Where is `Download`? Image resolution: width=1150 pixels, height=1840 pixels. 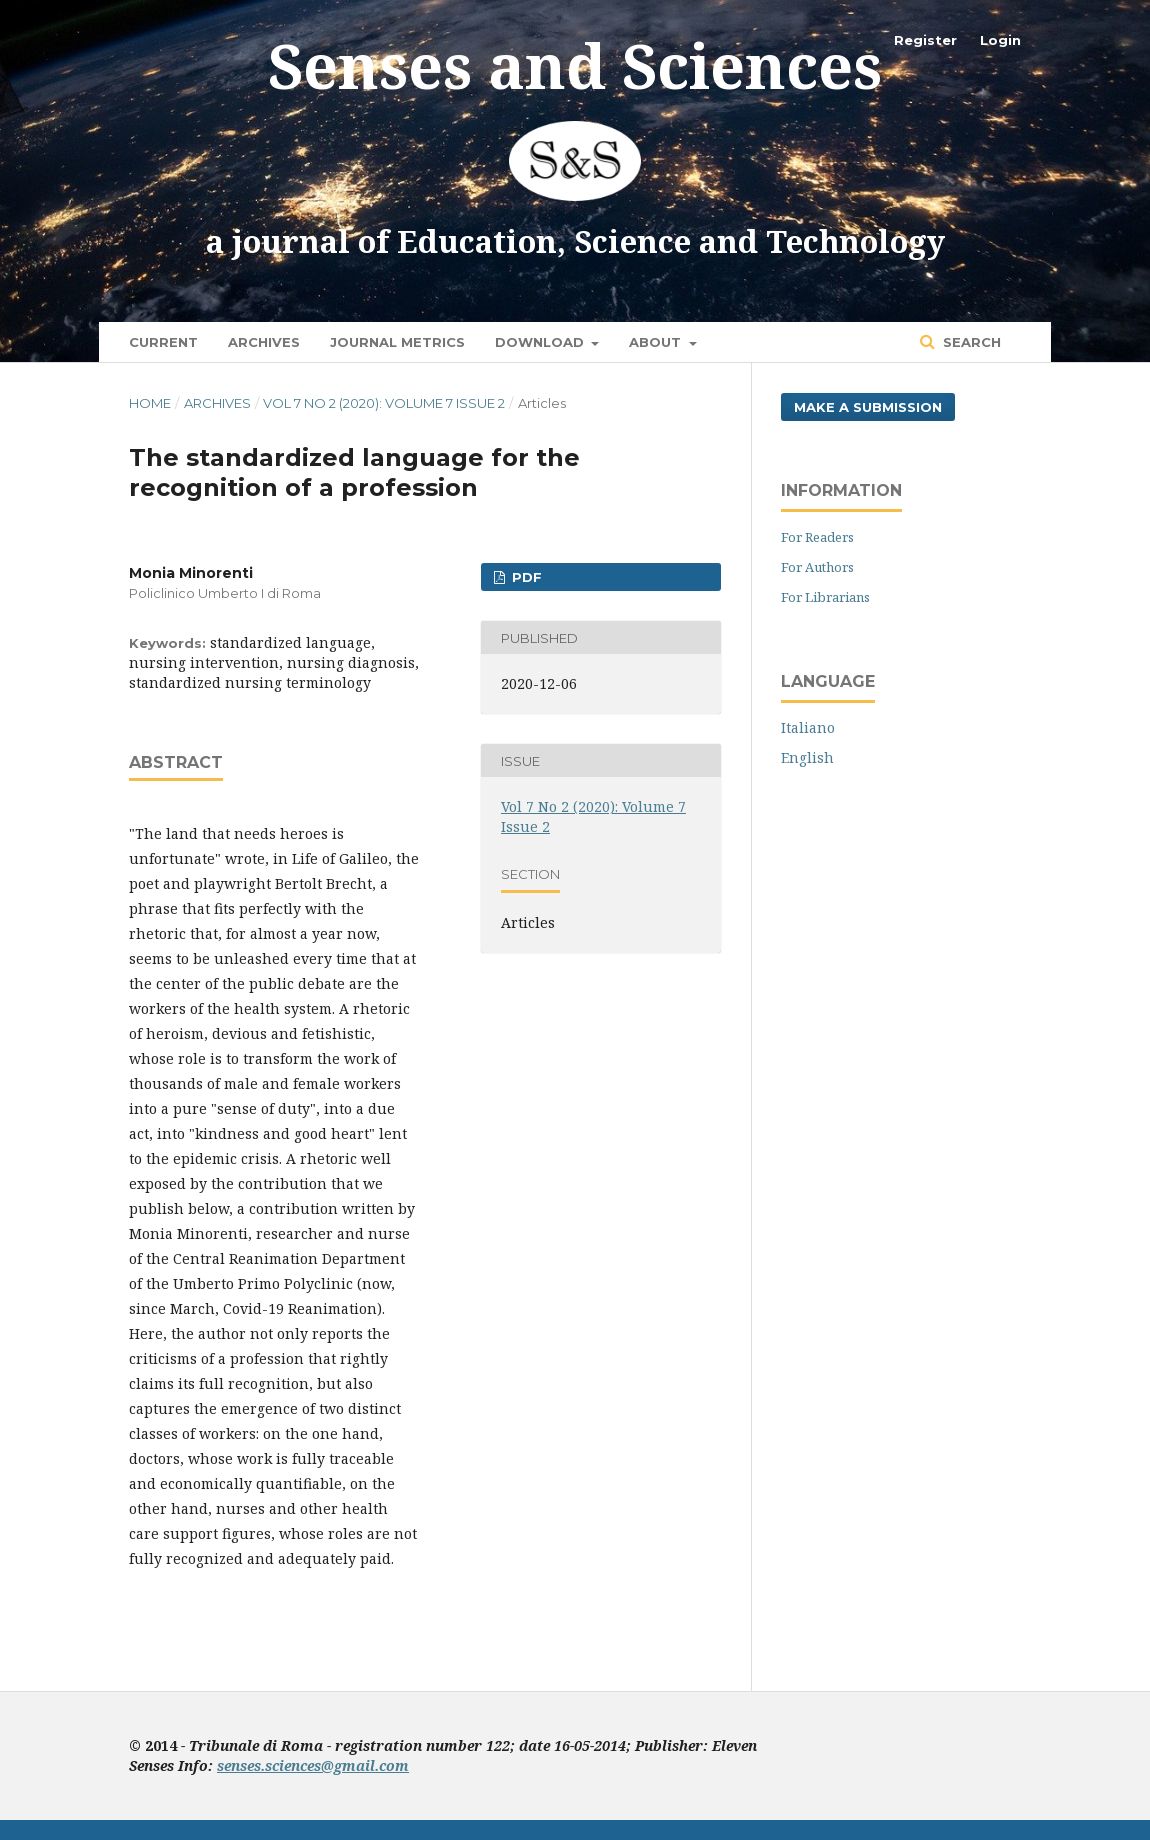
Download is located at coordinates (541, 342).